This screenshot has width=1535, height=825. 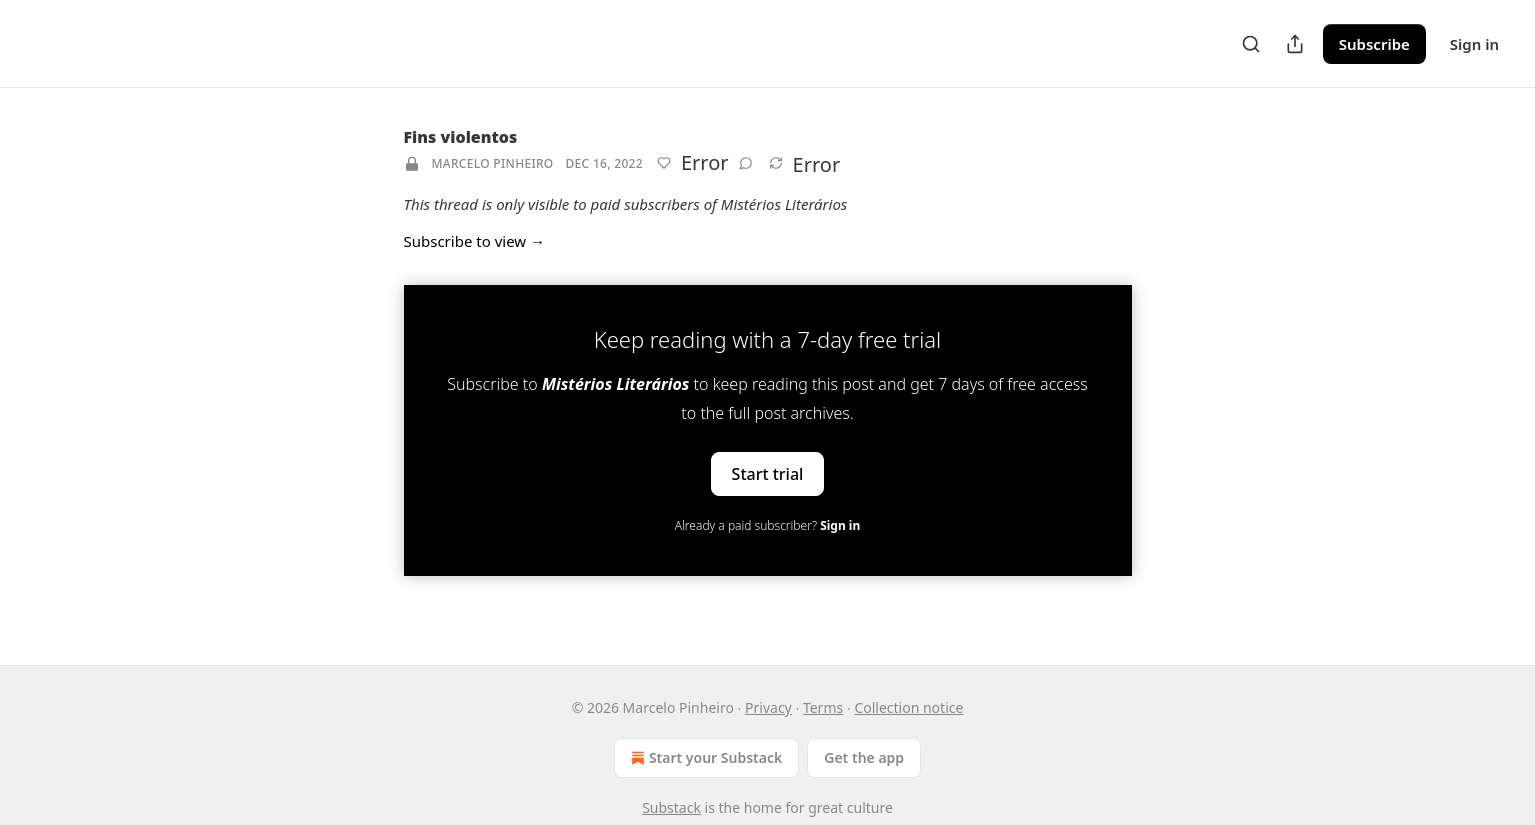 I want to click on Start your Substack, so click(x=704, y=758).